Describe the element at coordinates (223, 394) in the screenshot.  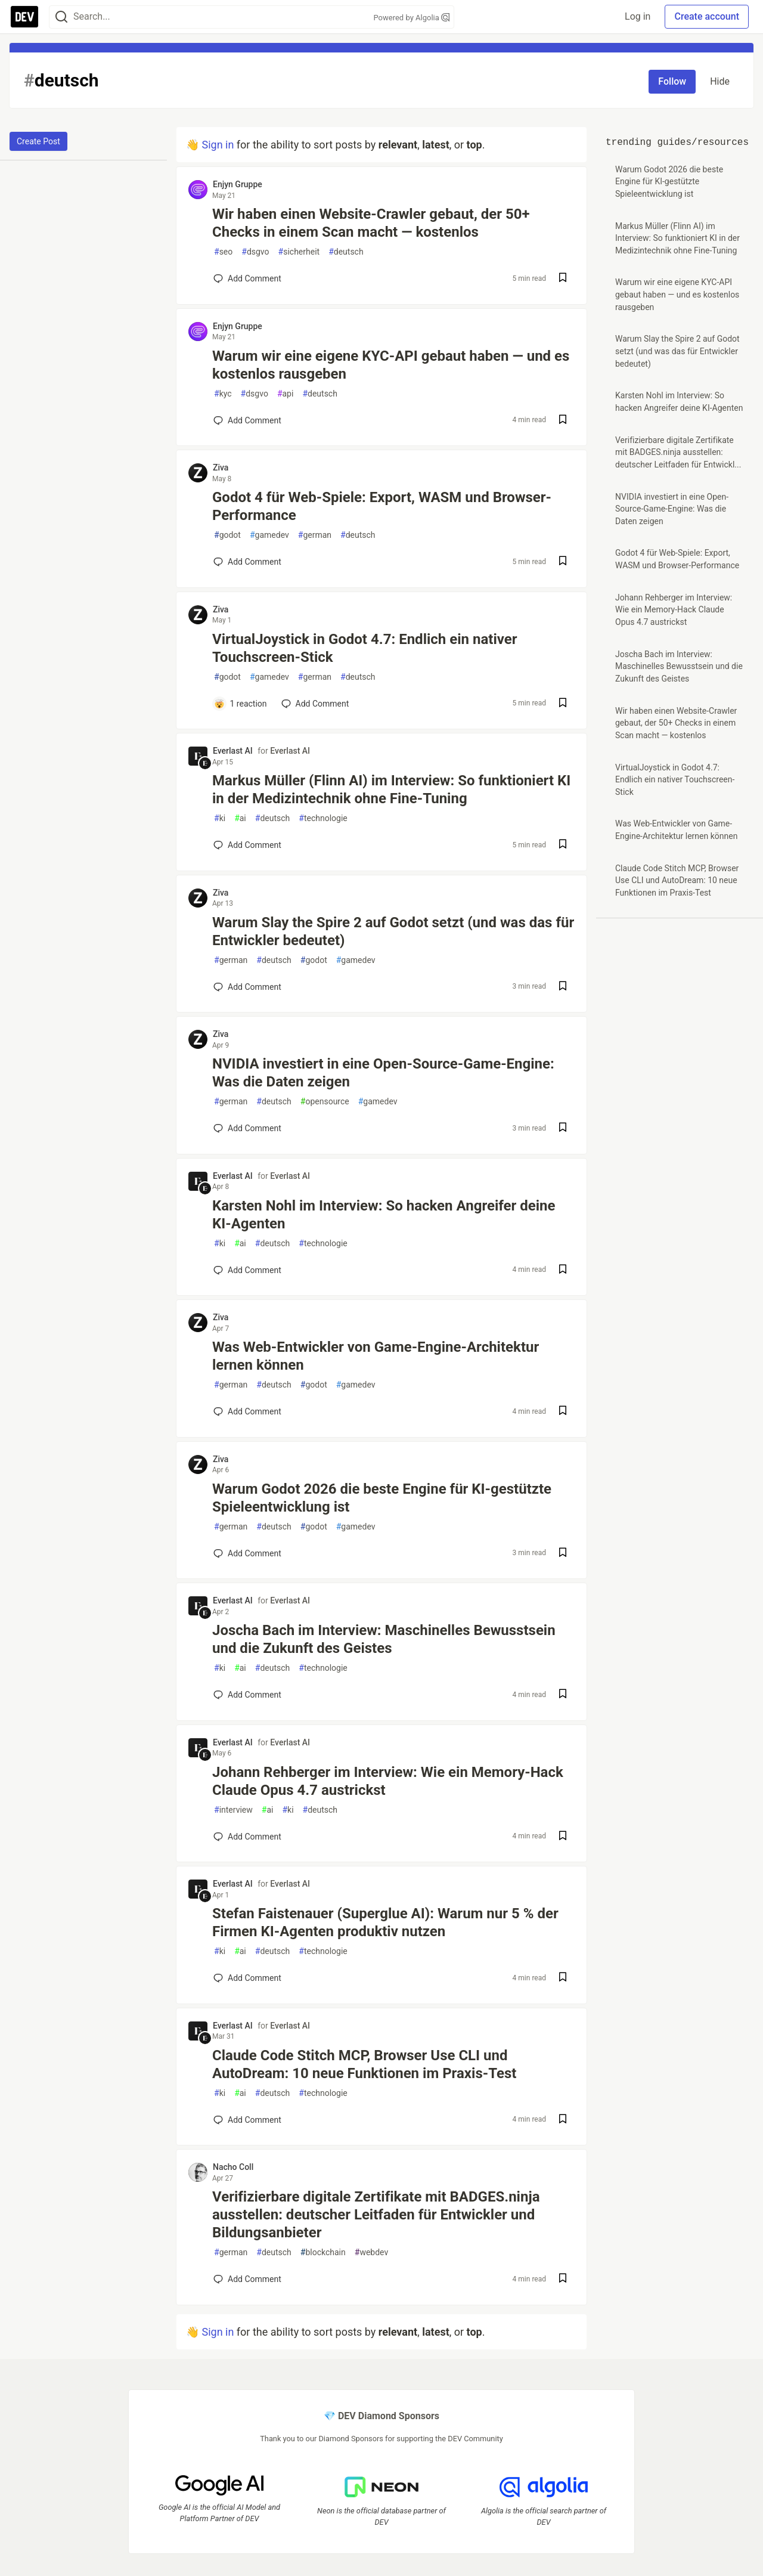
I see `kyc` at that location.